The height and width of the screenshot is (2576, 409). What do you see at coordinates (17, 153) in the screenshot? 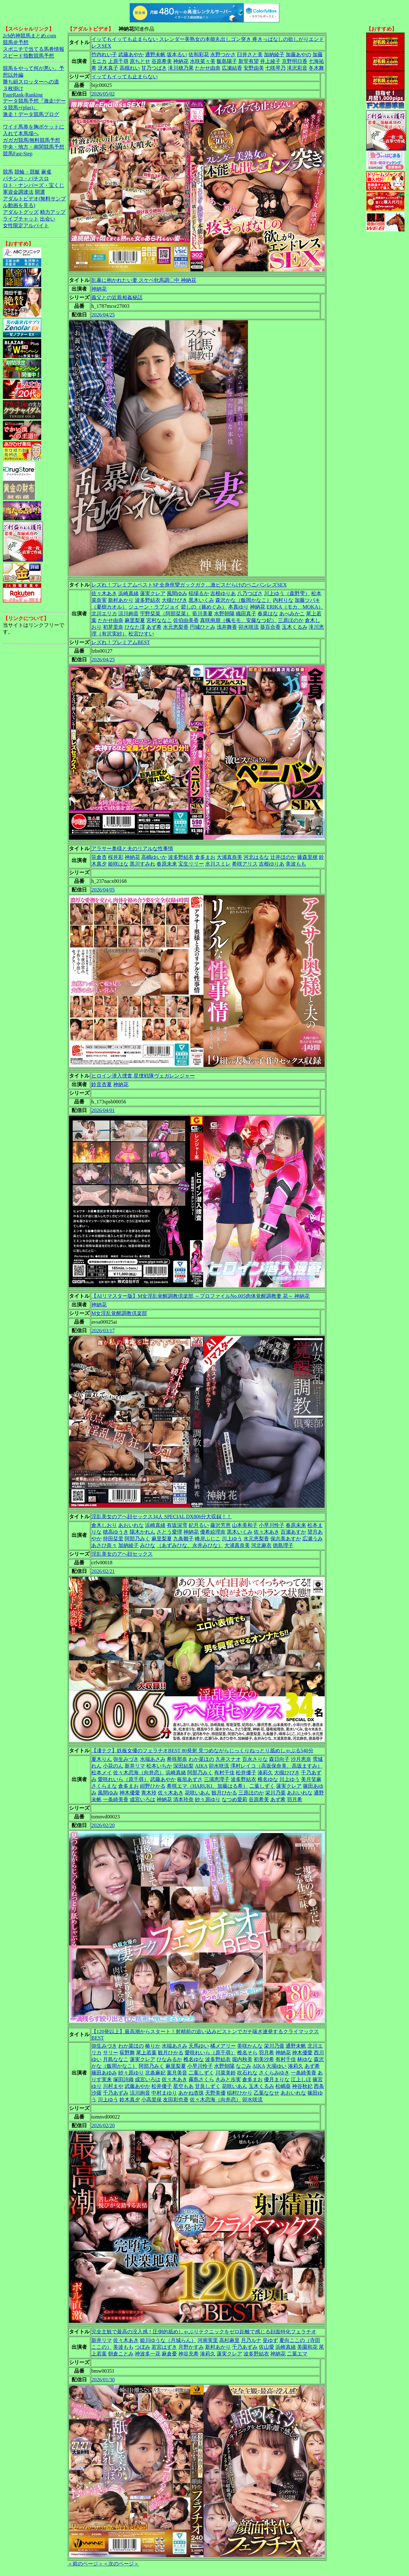
I see `競馬Fast-Step` at bounding box center [17, 153].